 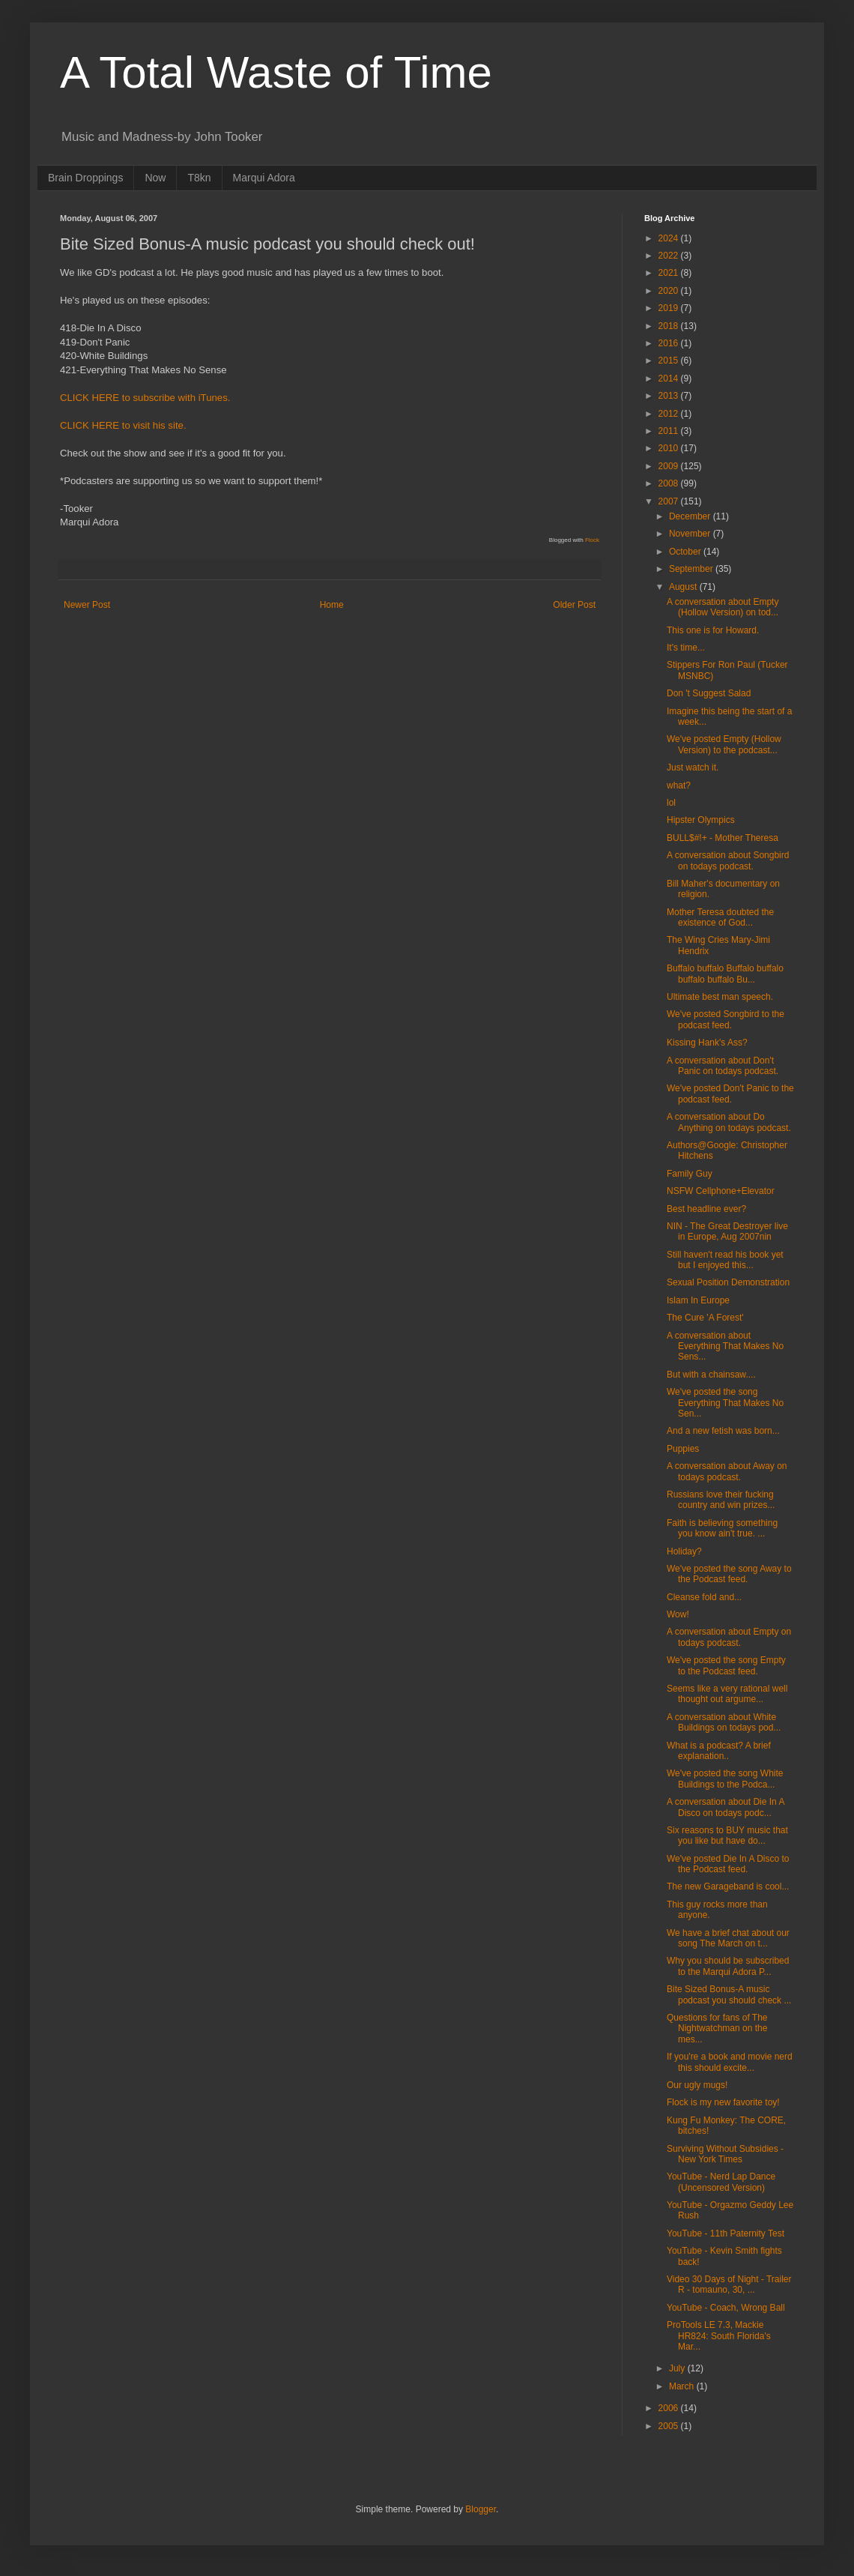 What do you see at coordinates (669, 2426) in the screenshot?
I see `2005` at bounding box center [669, 2426].